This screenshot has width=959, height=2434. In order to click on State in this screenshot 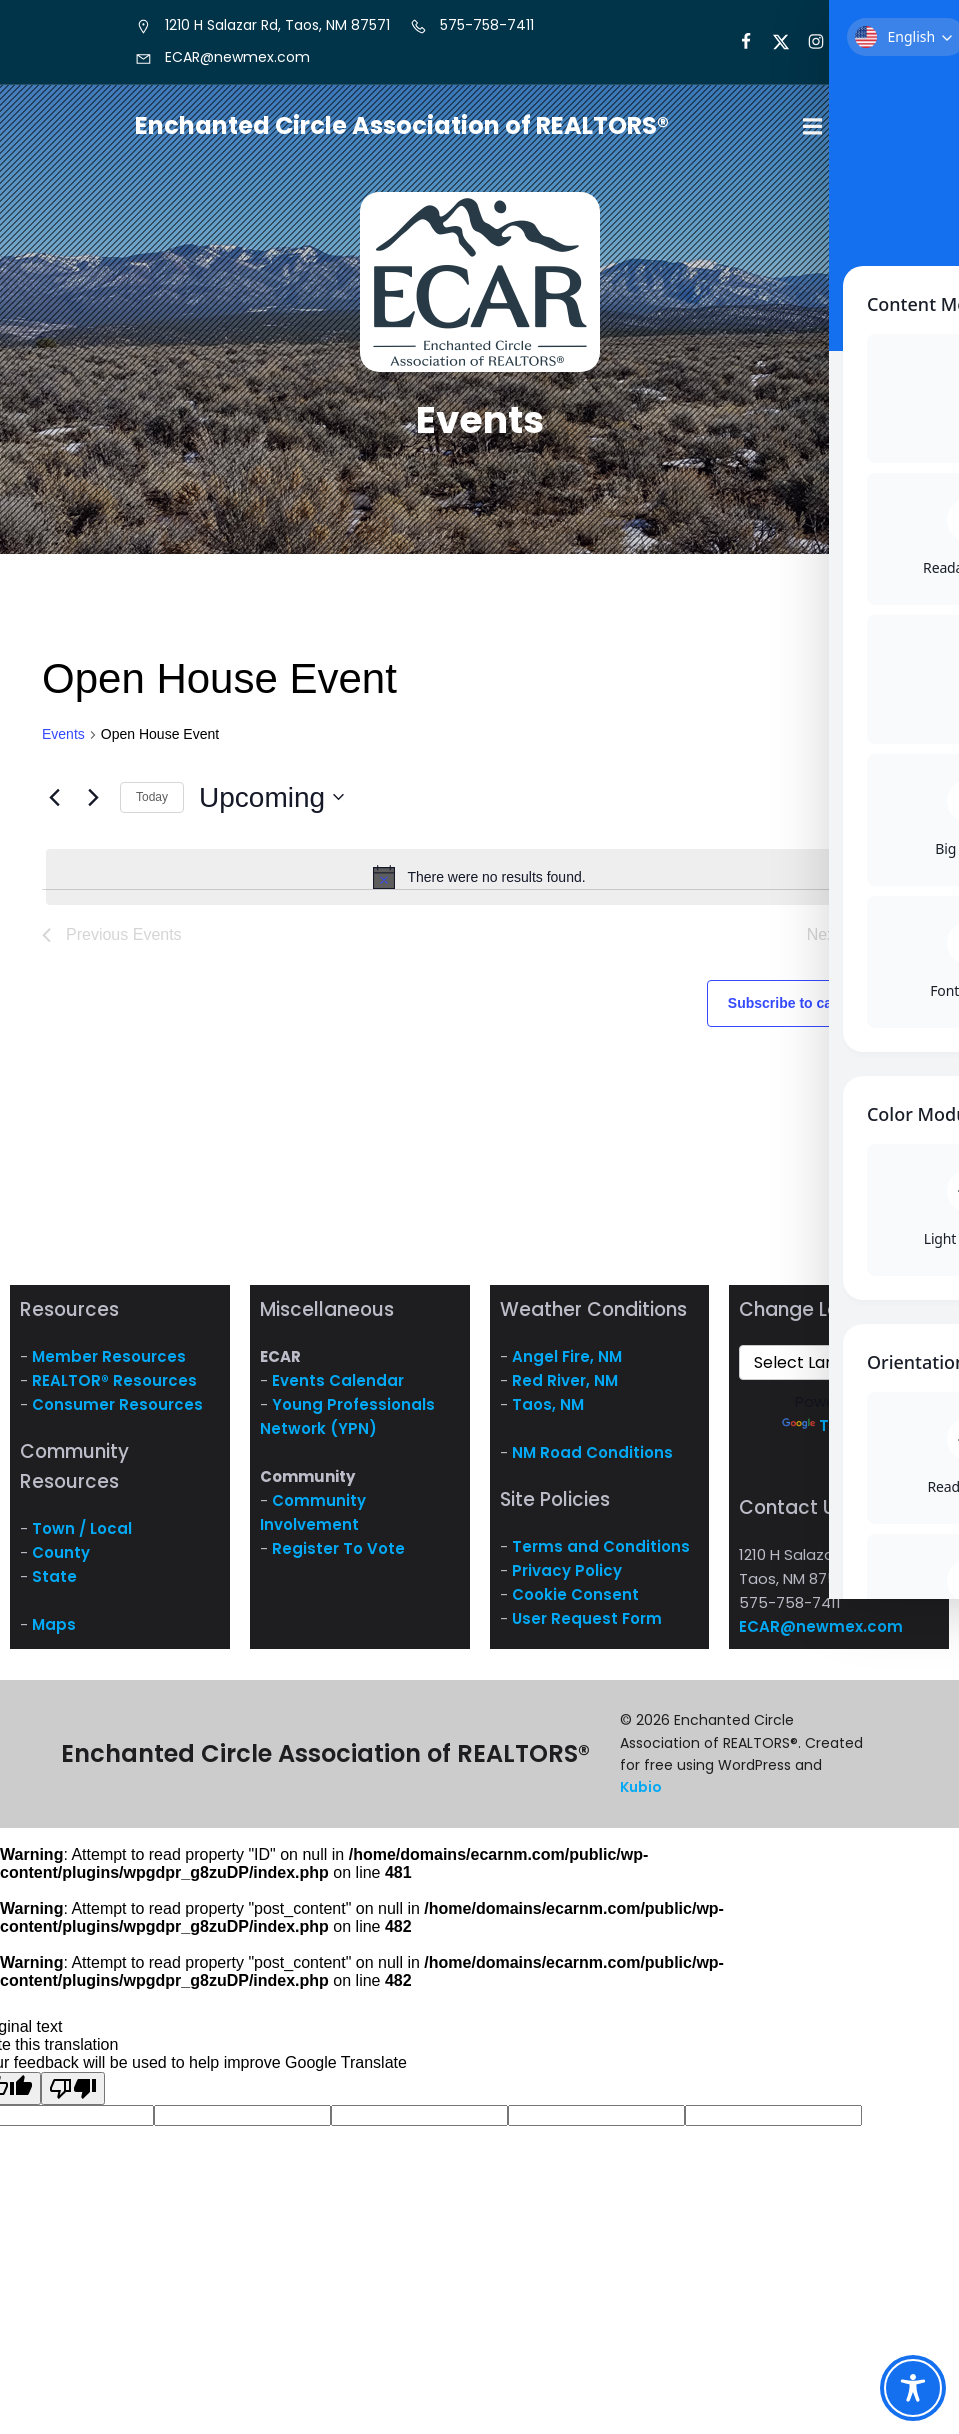, I will do `click(54, 1584)`.